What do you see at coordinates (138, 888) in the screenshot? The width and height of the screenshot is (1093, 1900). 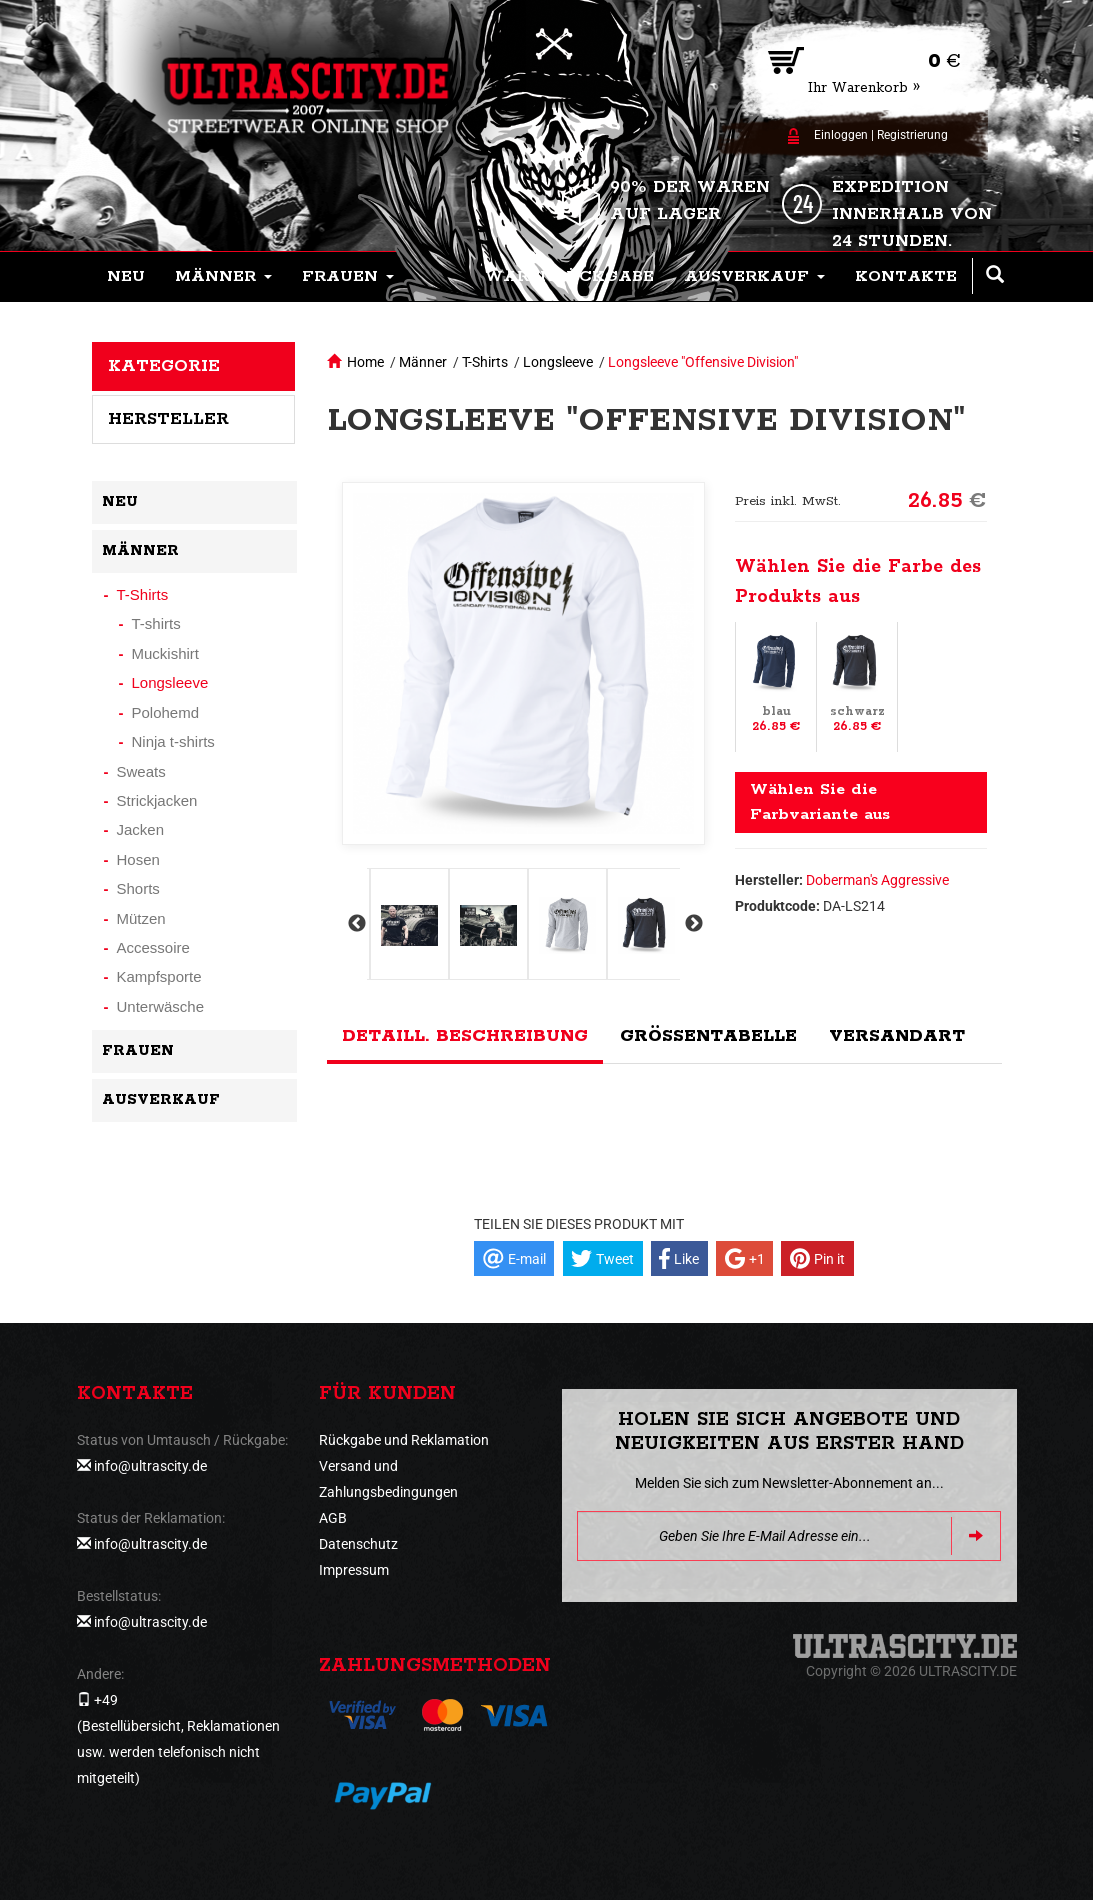 I see `Shorts` at bounding box center [138, 888].